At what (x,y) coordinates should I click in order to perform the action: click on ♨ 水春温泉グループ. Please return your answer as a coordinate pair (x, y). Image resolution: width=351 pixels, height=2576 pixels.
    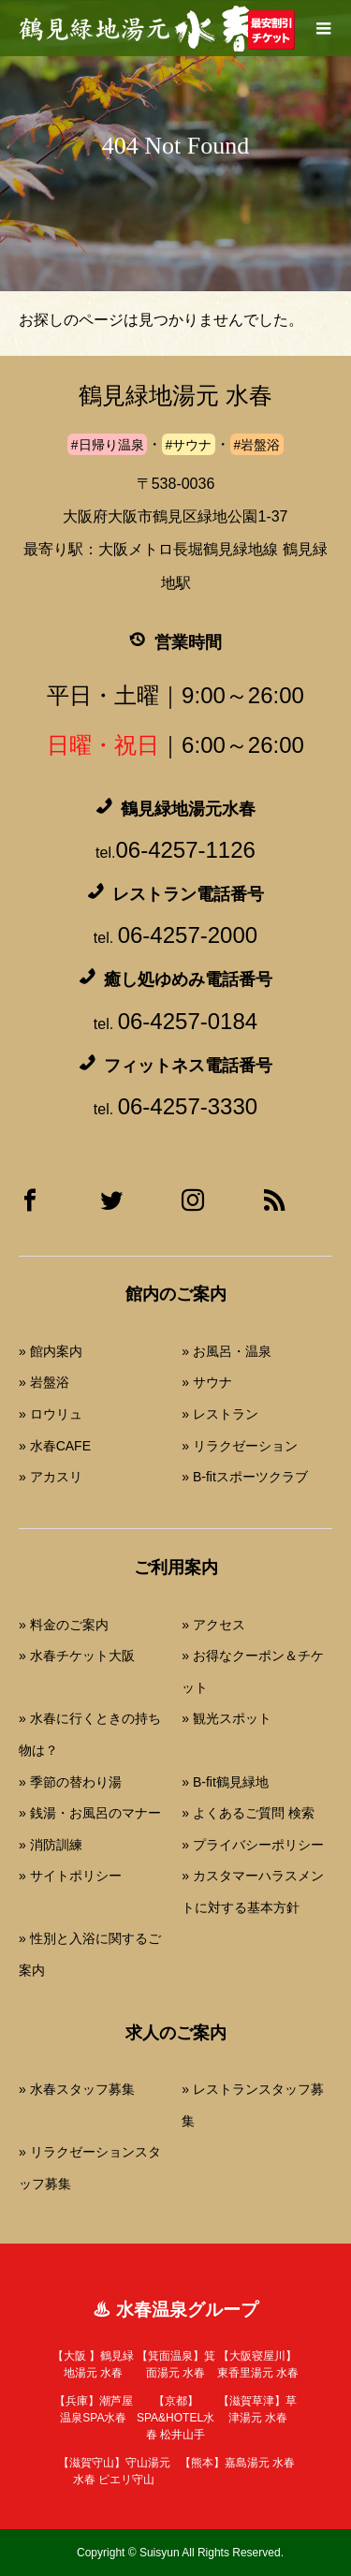
    Looking at the image, I should click on (175, 2309).